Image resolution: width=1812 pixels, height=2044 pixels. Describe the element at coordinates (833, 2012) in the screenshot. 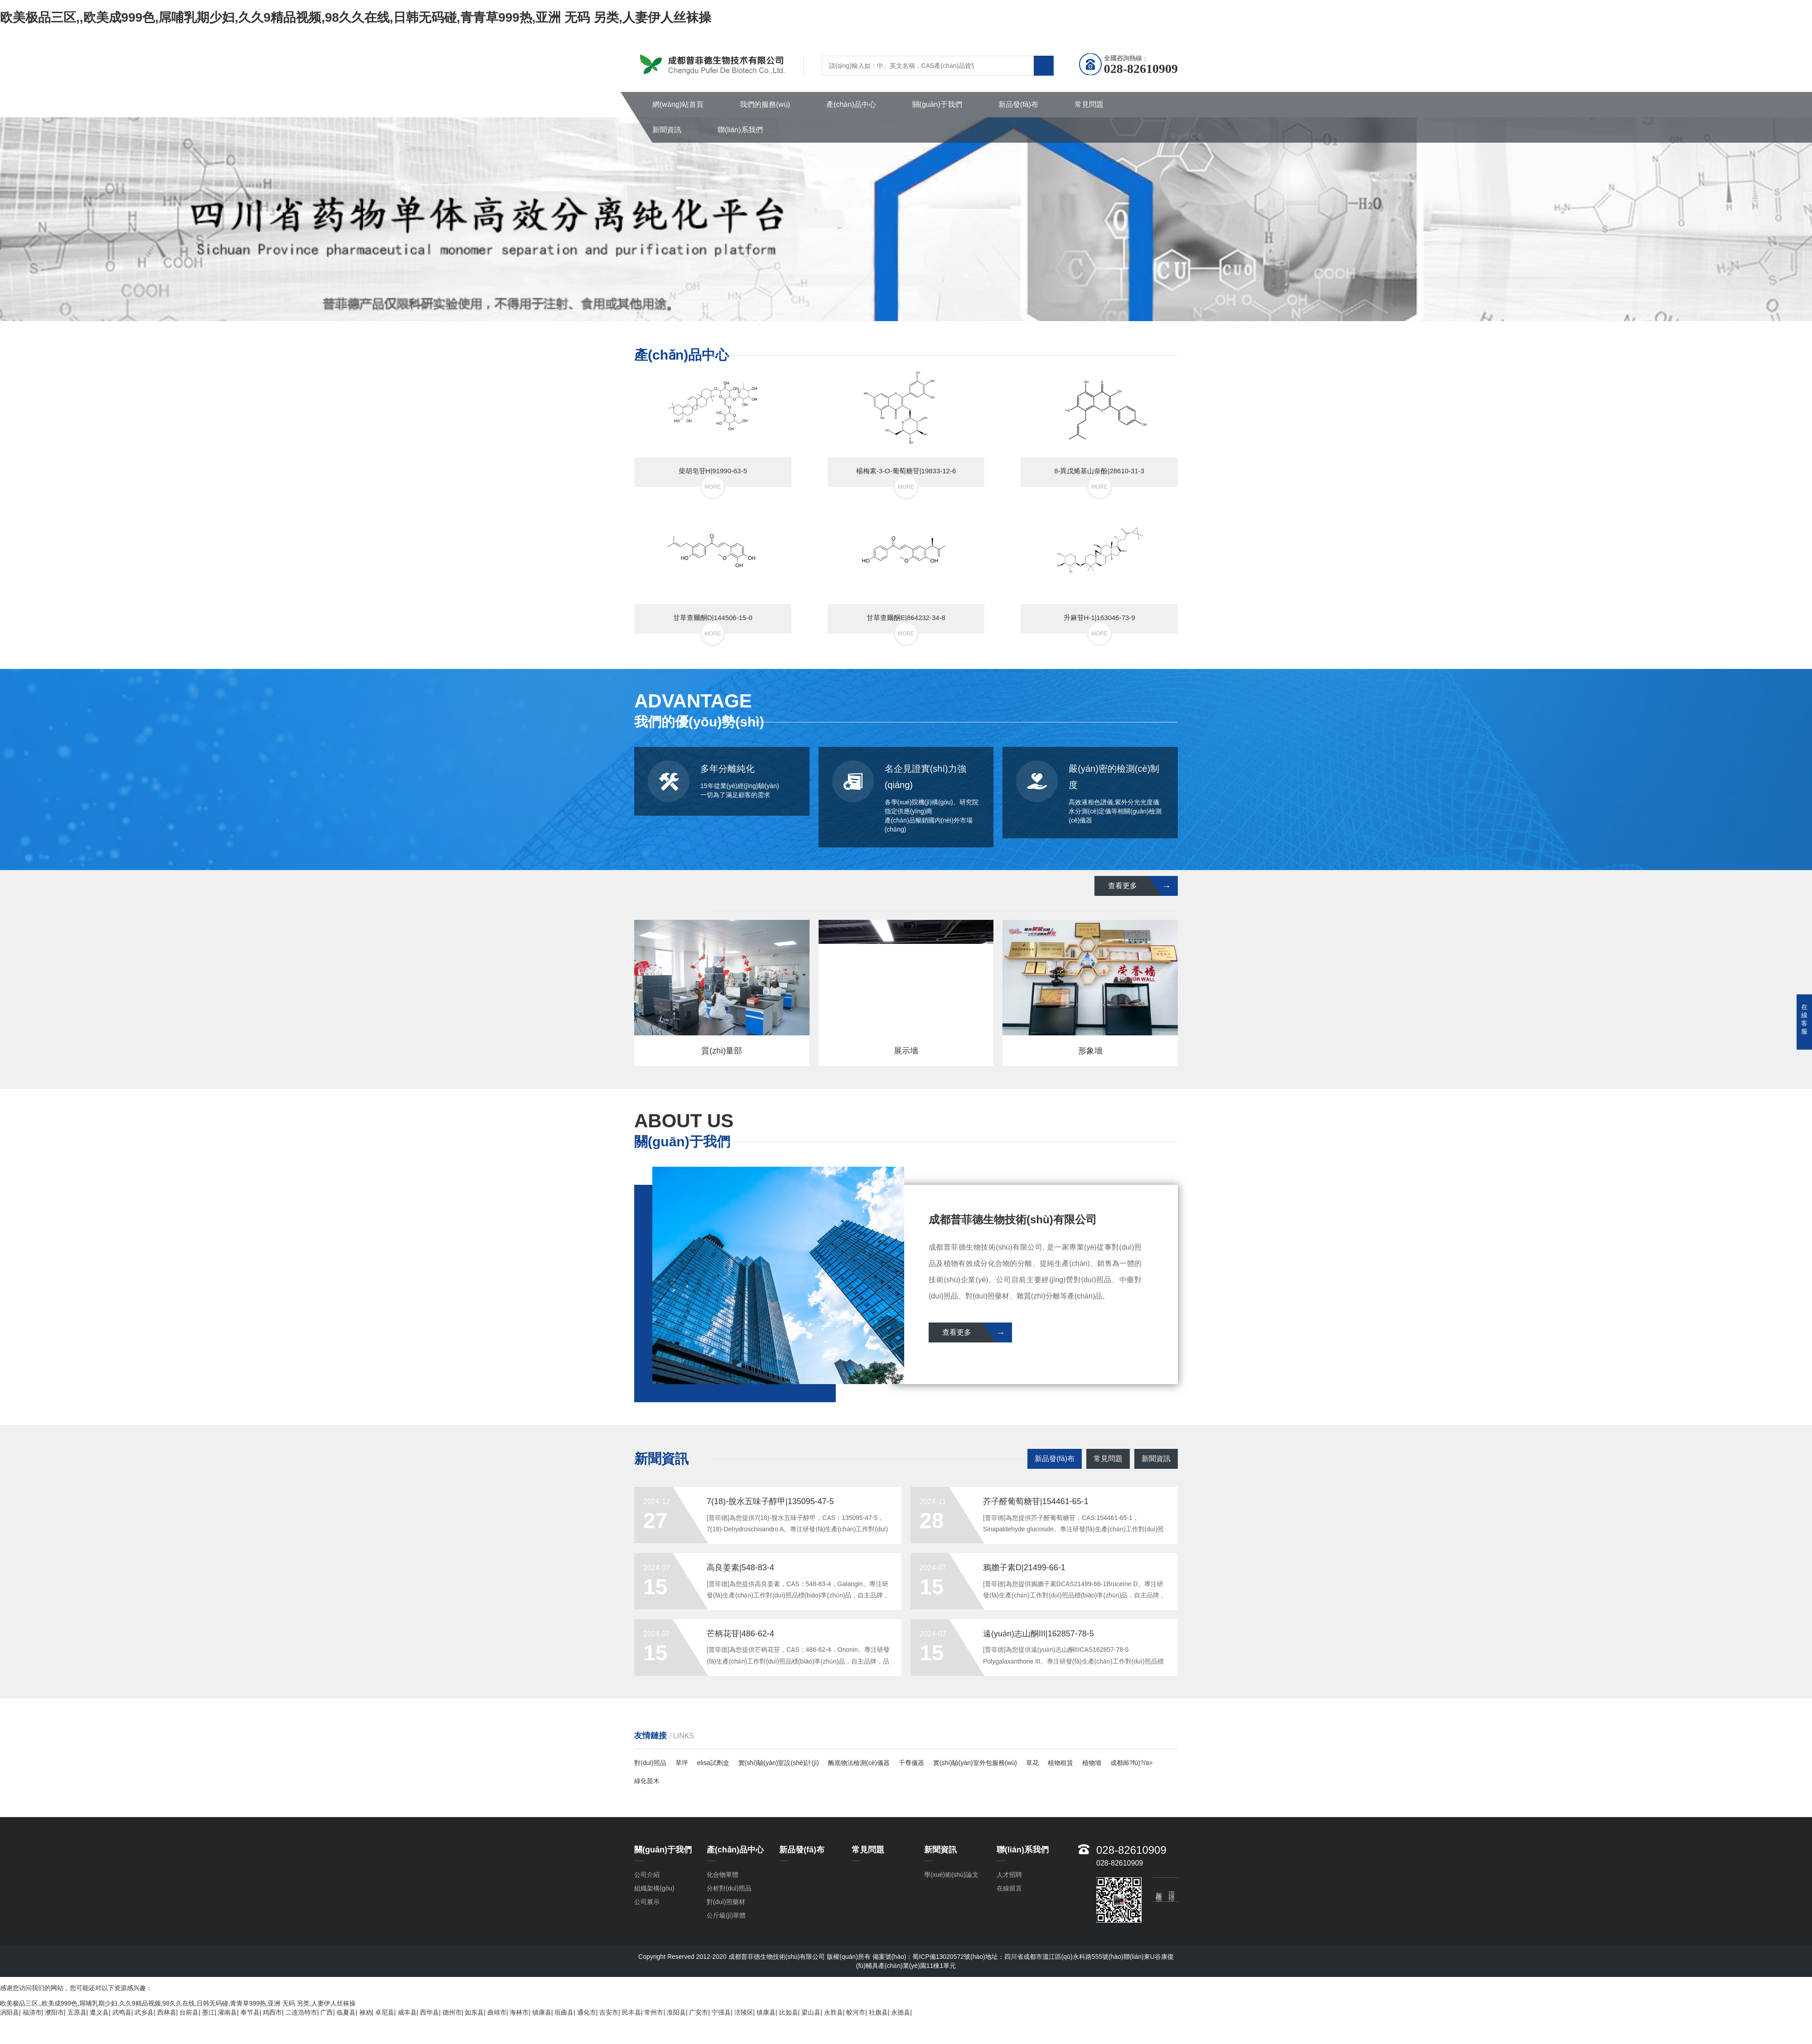

I see `永胜县` at that location.